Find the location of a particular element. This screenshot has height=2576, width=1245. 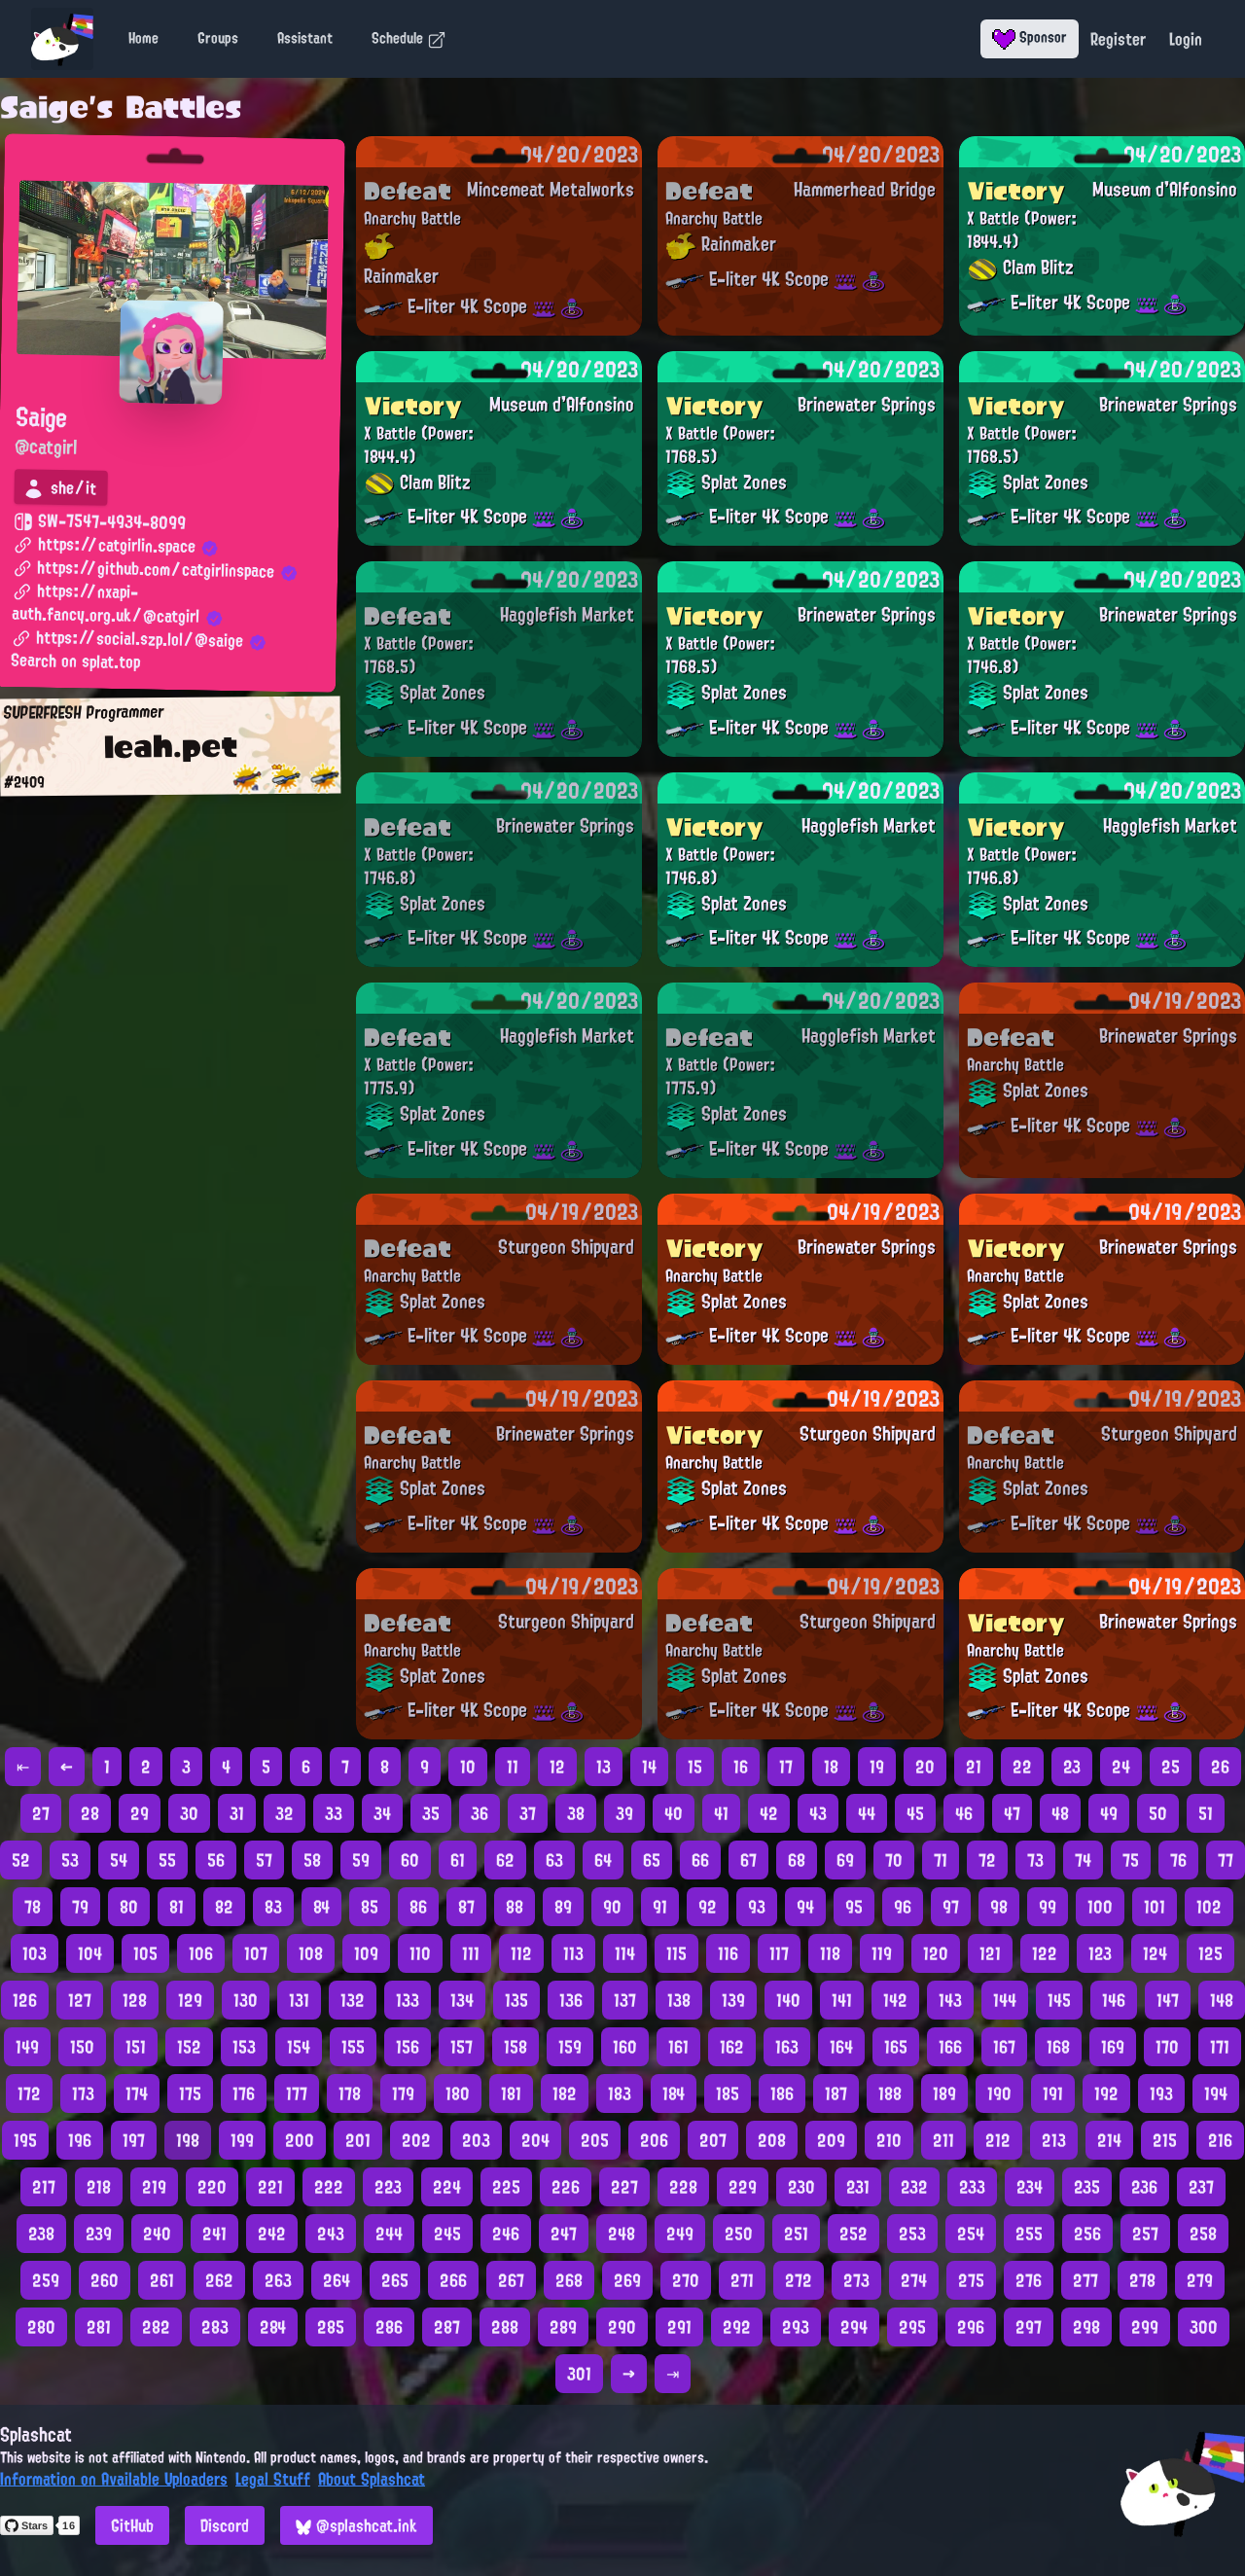

194 is located at coordinates (1215, 2093).